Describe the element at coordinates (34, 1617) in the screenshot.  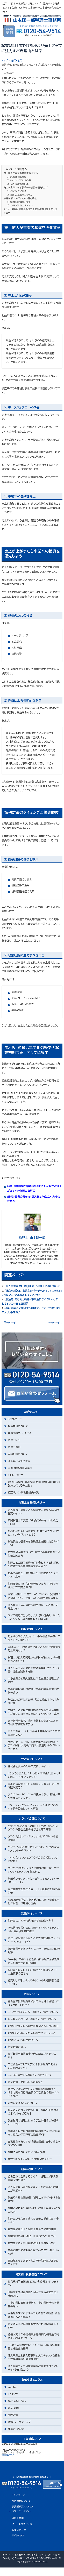
I see `なぜ？確定申告してない人 多い理由と、バレたらどうなる？専門家が教える解決策` at that location.